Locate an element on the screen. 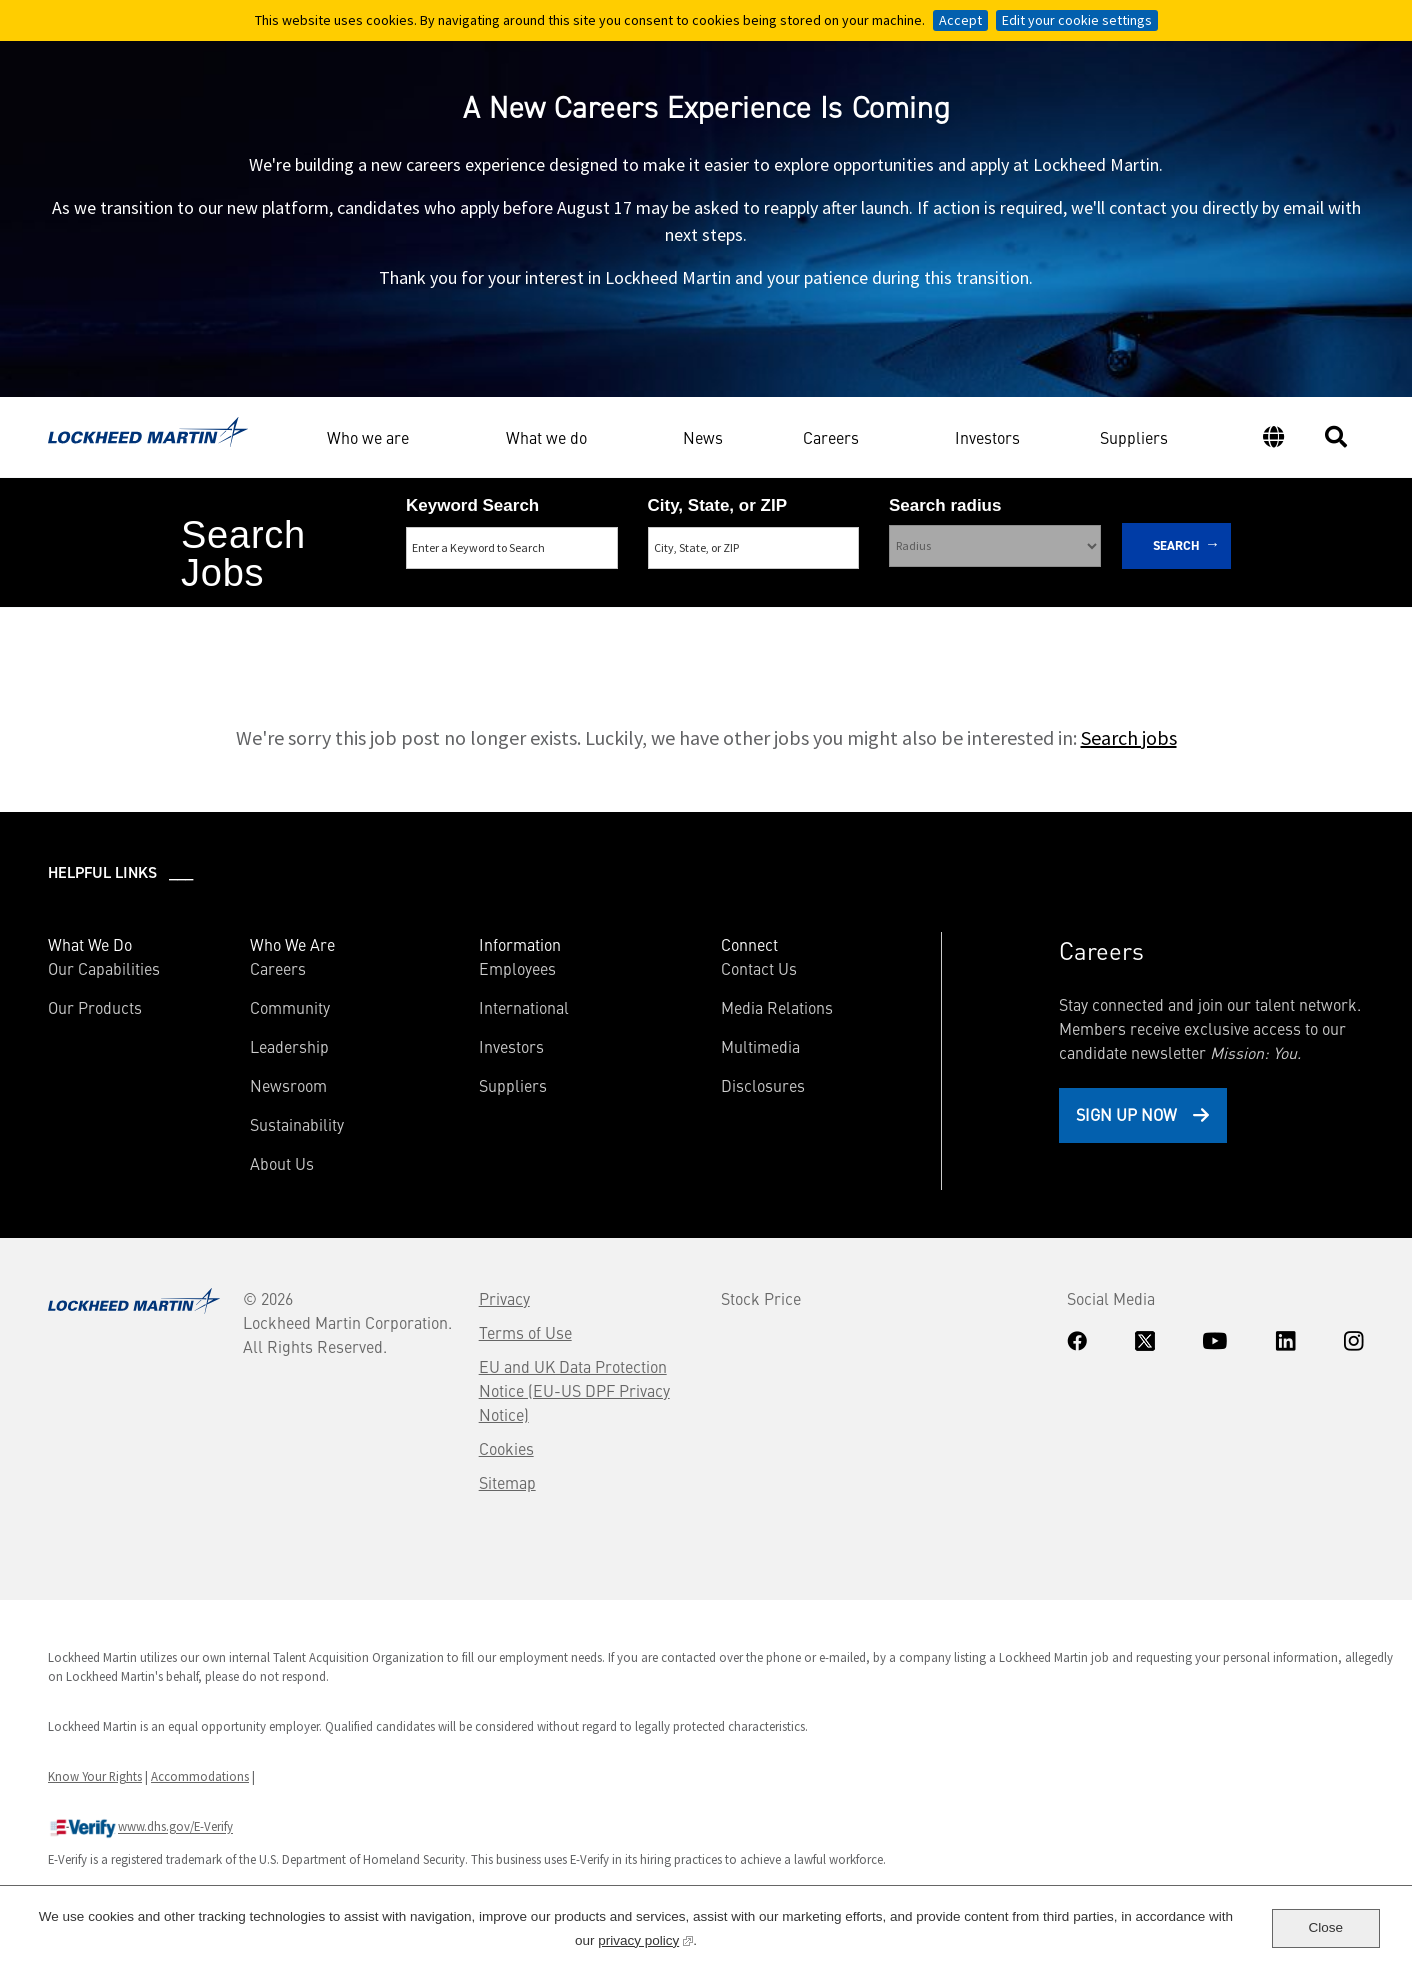 This screenshot has height=1972, width=1412. Search jobs is located at coordinates (1129, 737).